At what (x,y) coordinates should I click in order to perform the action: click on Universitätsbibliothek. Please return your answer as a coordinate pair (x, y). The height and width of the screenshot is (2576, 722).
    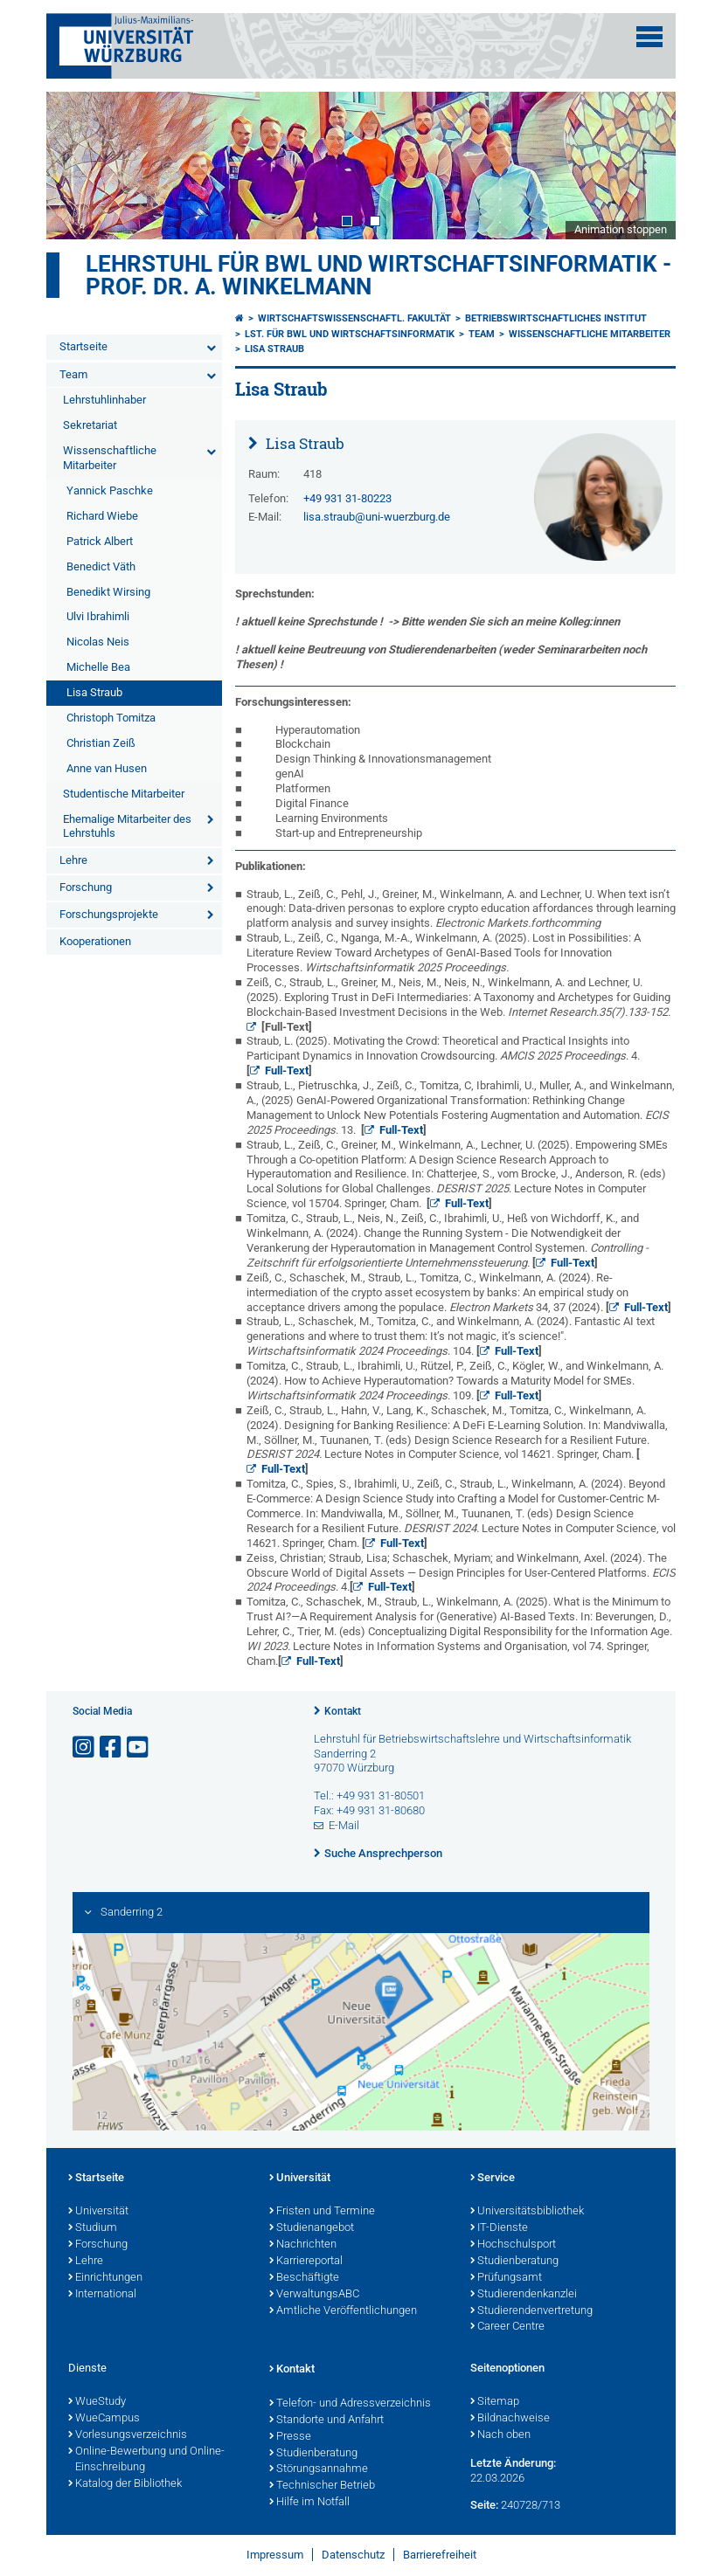
    Looking at the image, I should click on (527, 2212).